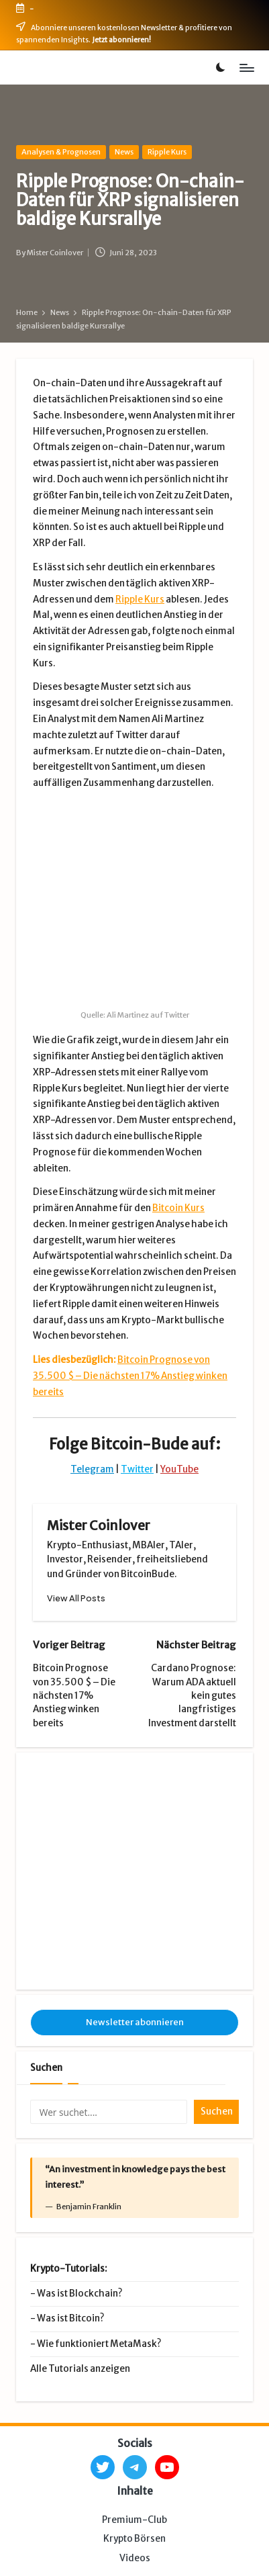  What do you see at coordinates (99, 2161) in the screenshot?
I see `Wie funktioniert MetaMask?` at bounding box center [99, 2161].